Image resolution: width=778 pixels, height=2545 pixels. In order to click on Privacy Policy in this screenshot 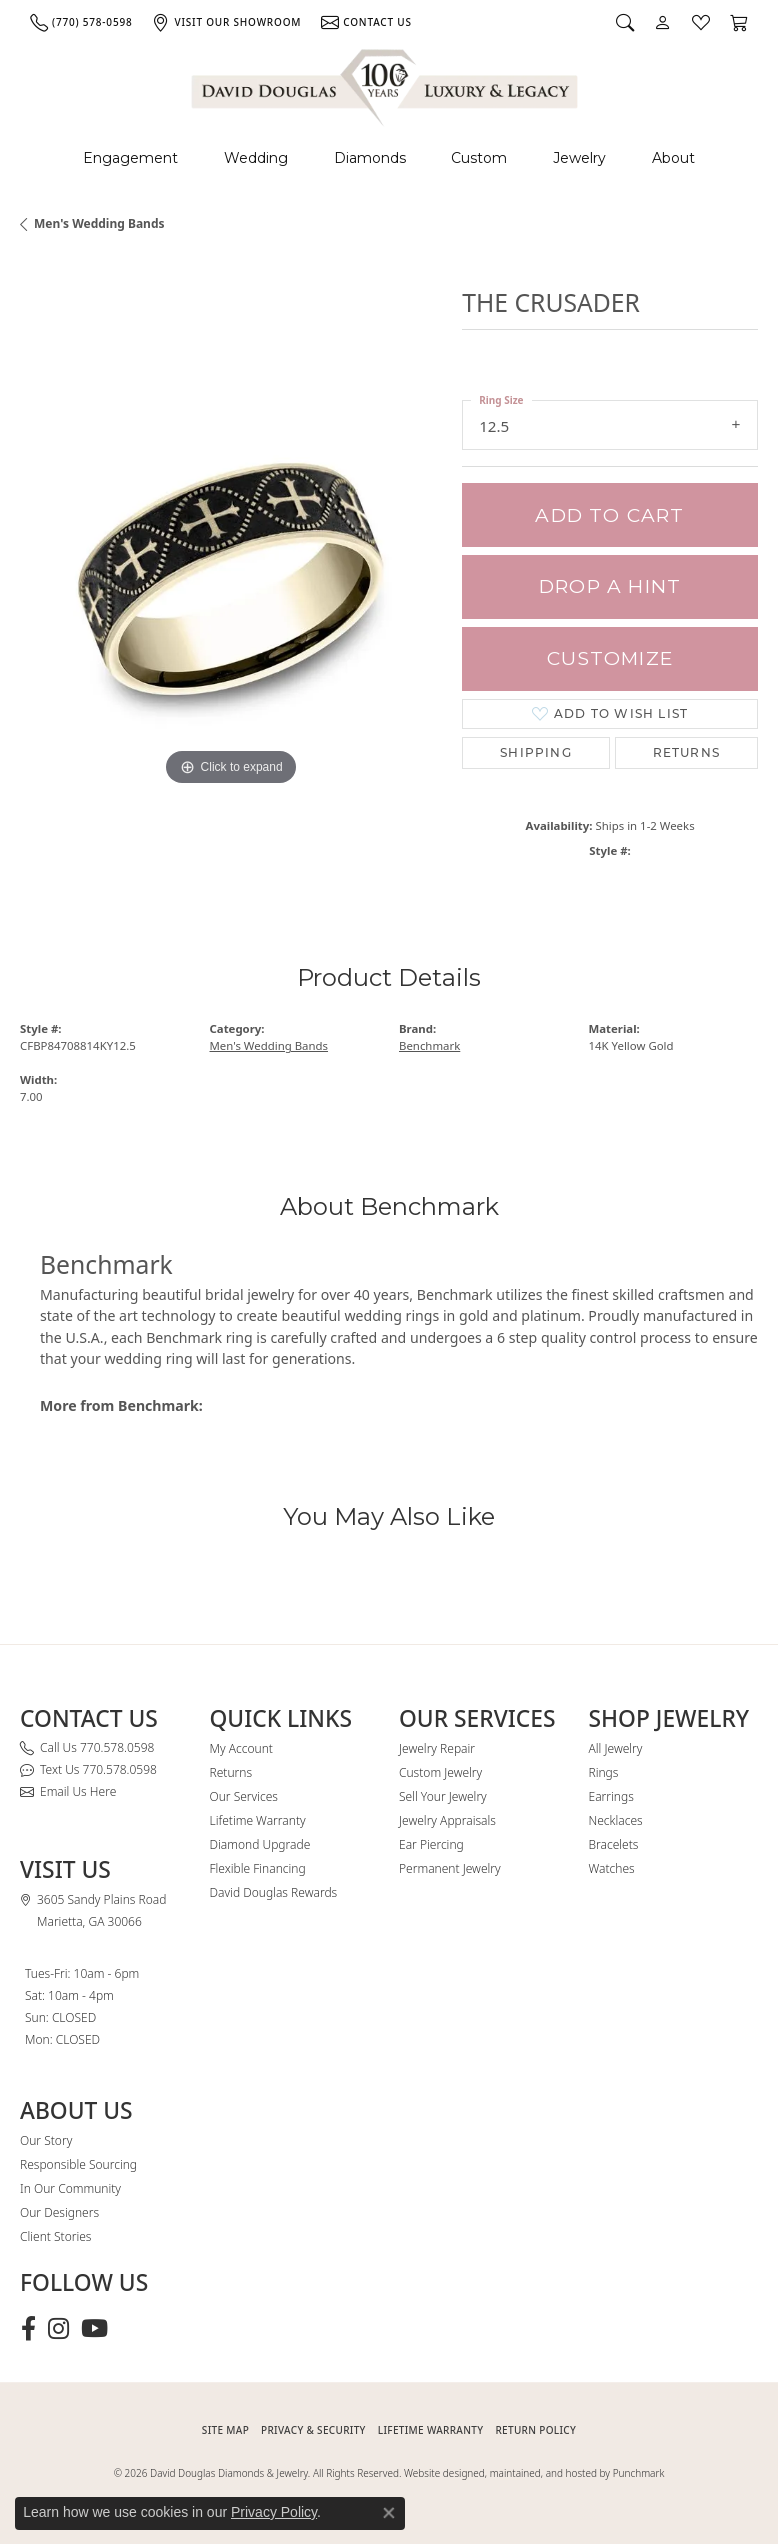, I will do `click(274, 2512)`.